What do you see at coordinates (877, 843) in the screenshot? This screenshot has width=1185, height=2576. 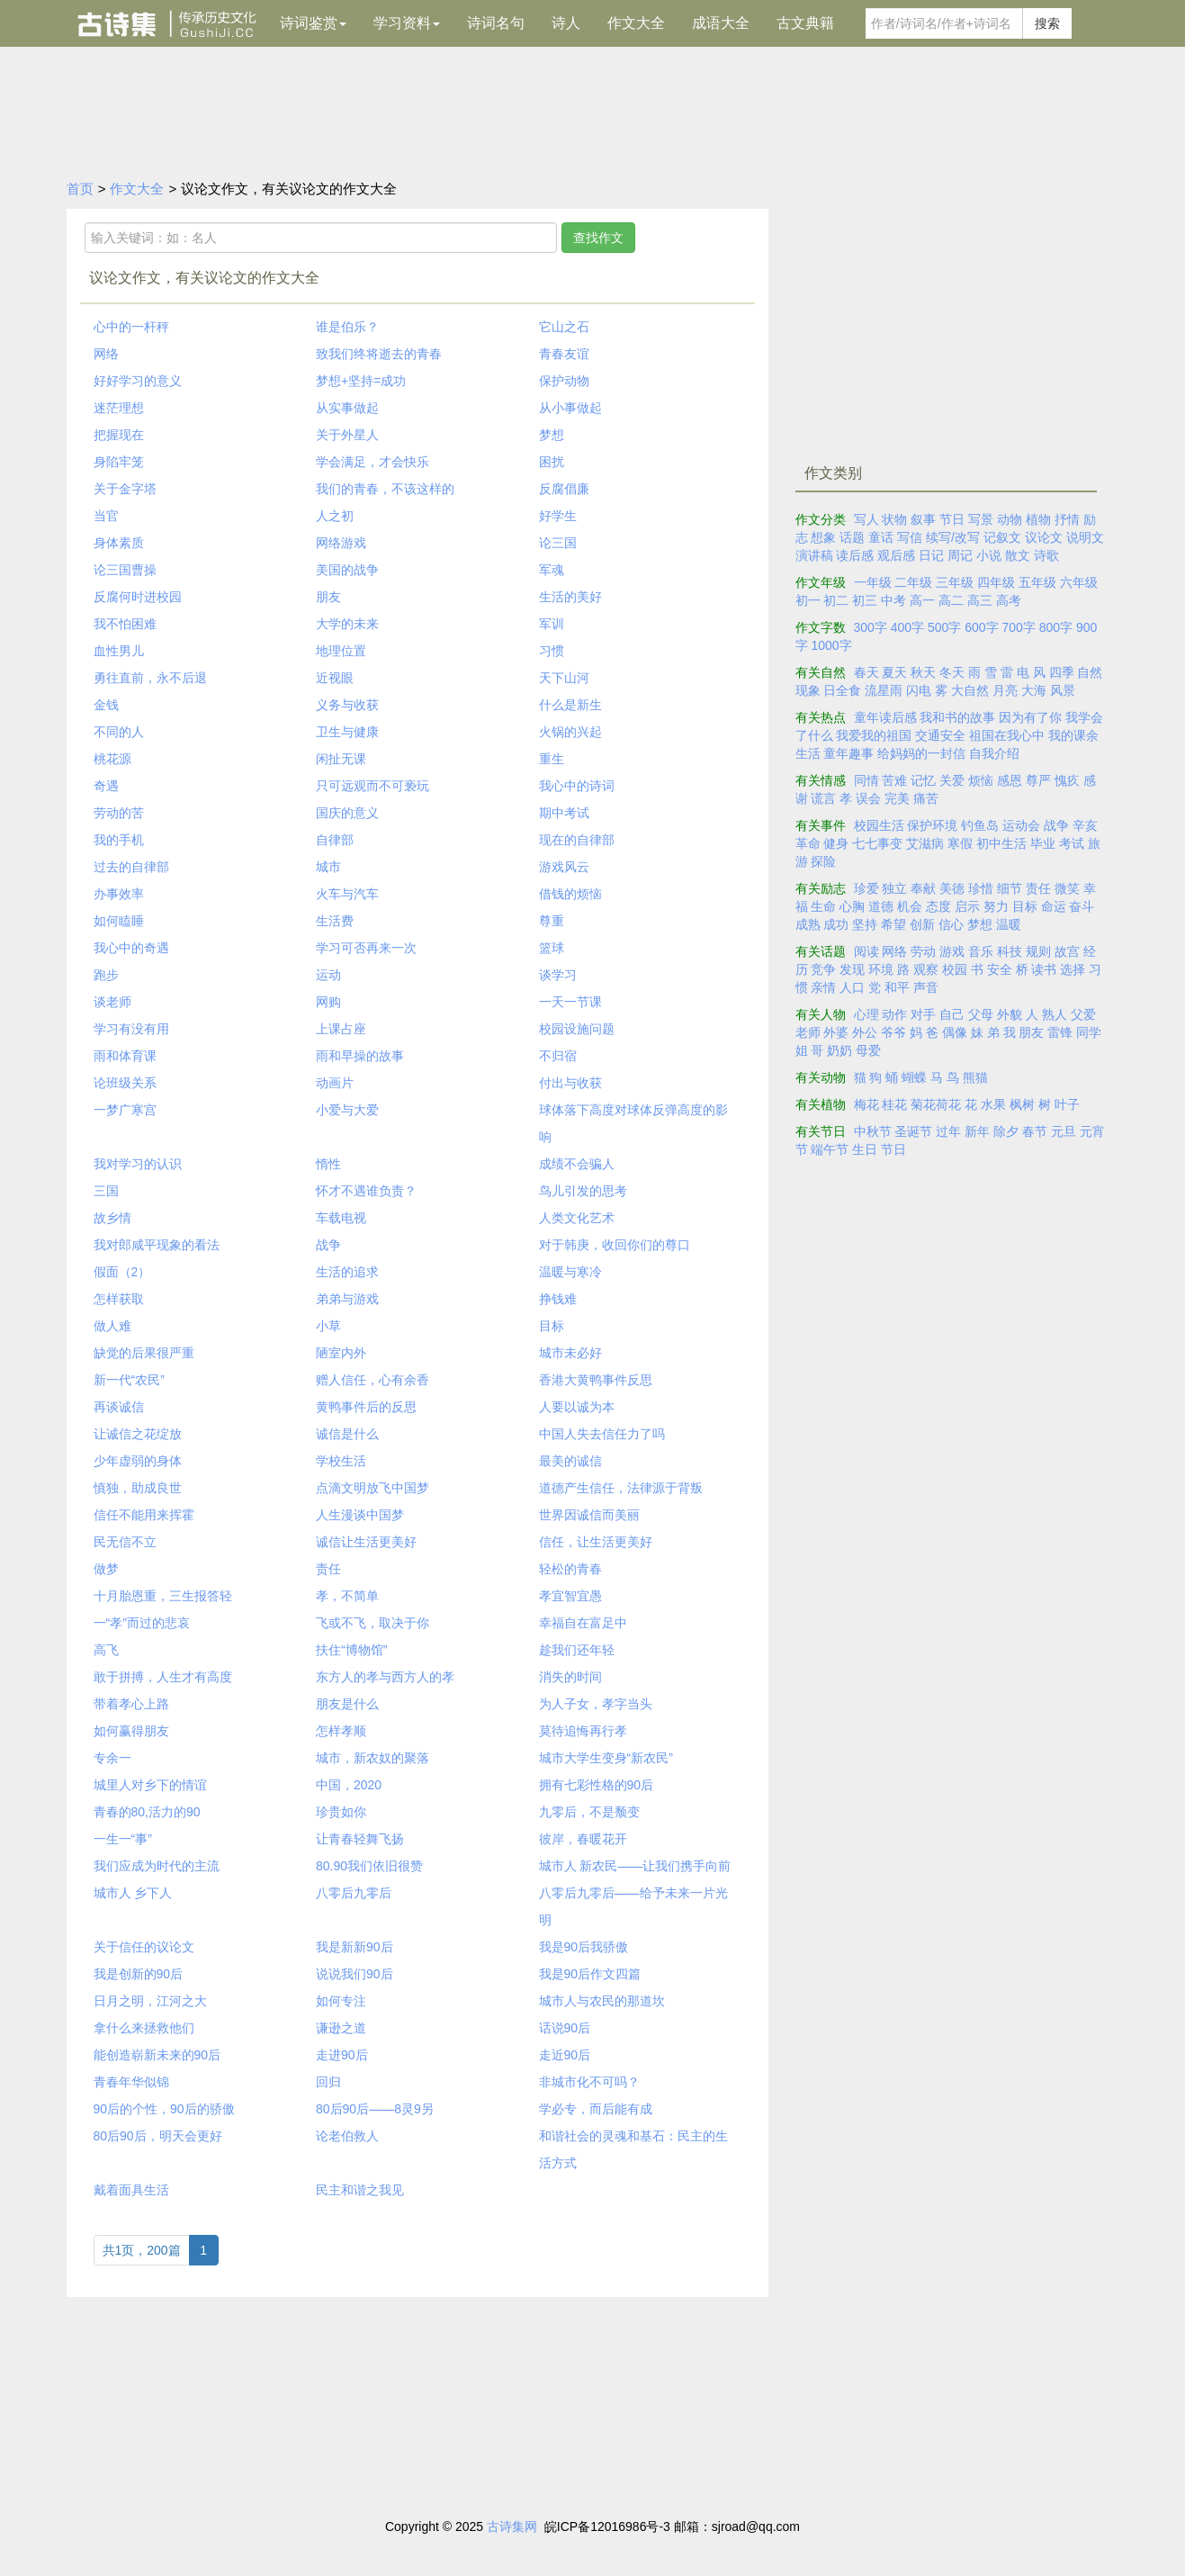 I see `七七事变` at bounding box center [877, 843].